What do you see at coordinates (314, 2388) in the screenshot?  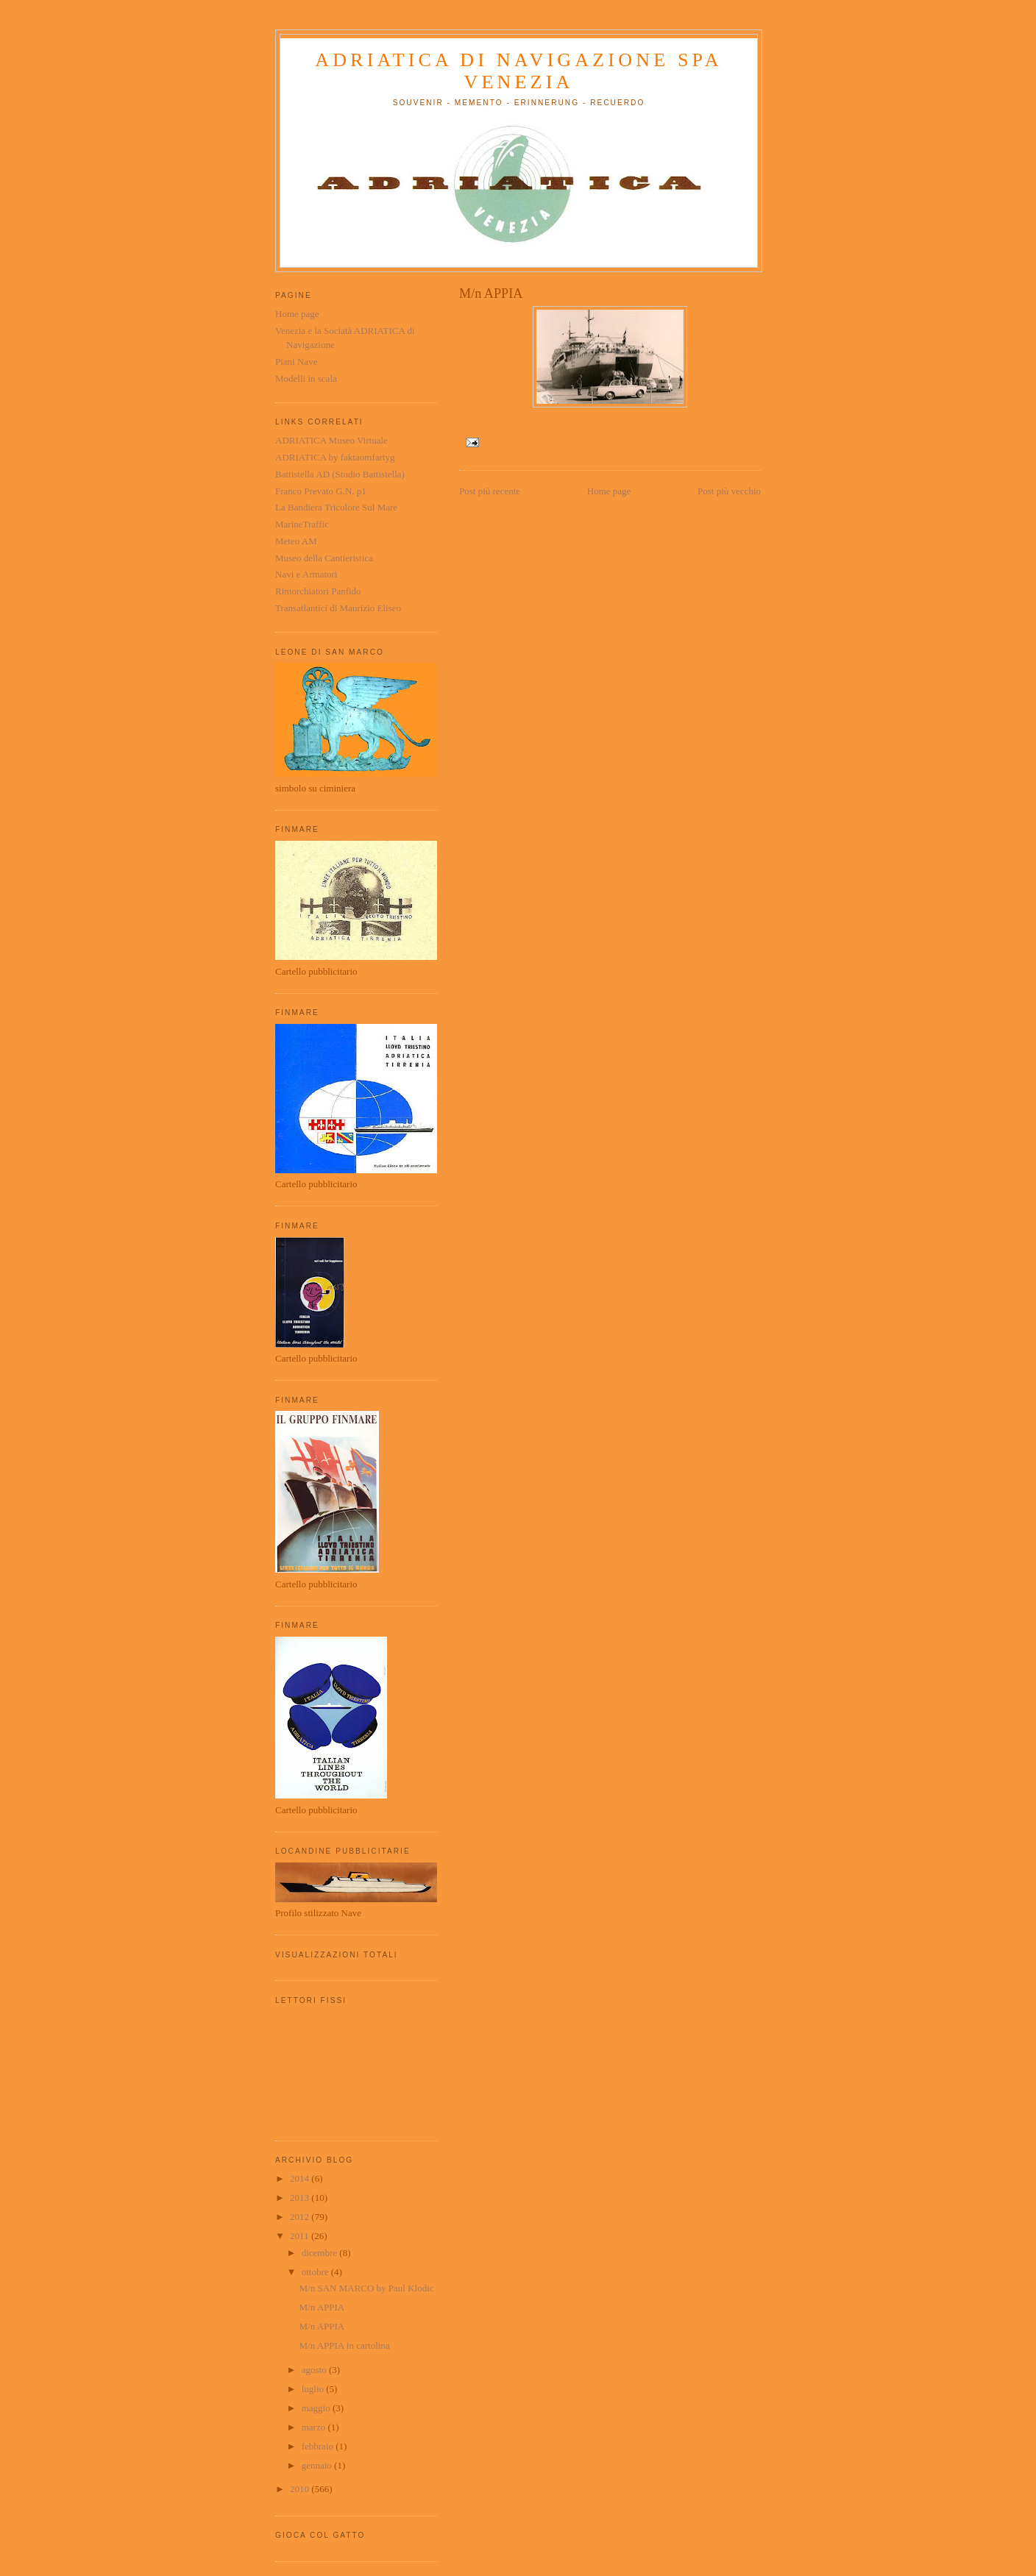 I see `luglio` at bounding box center [314, 2388].